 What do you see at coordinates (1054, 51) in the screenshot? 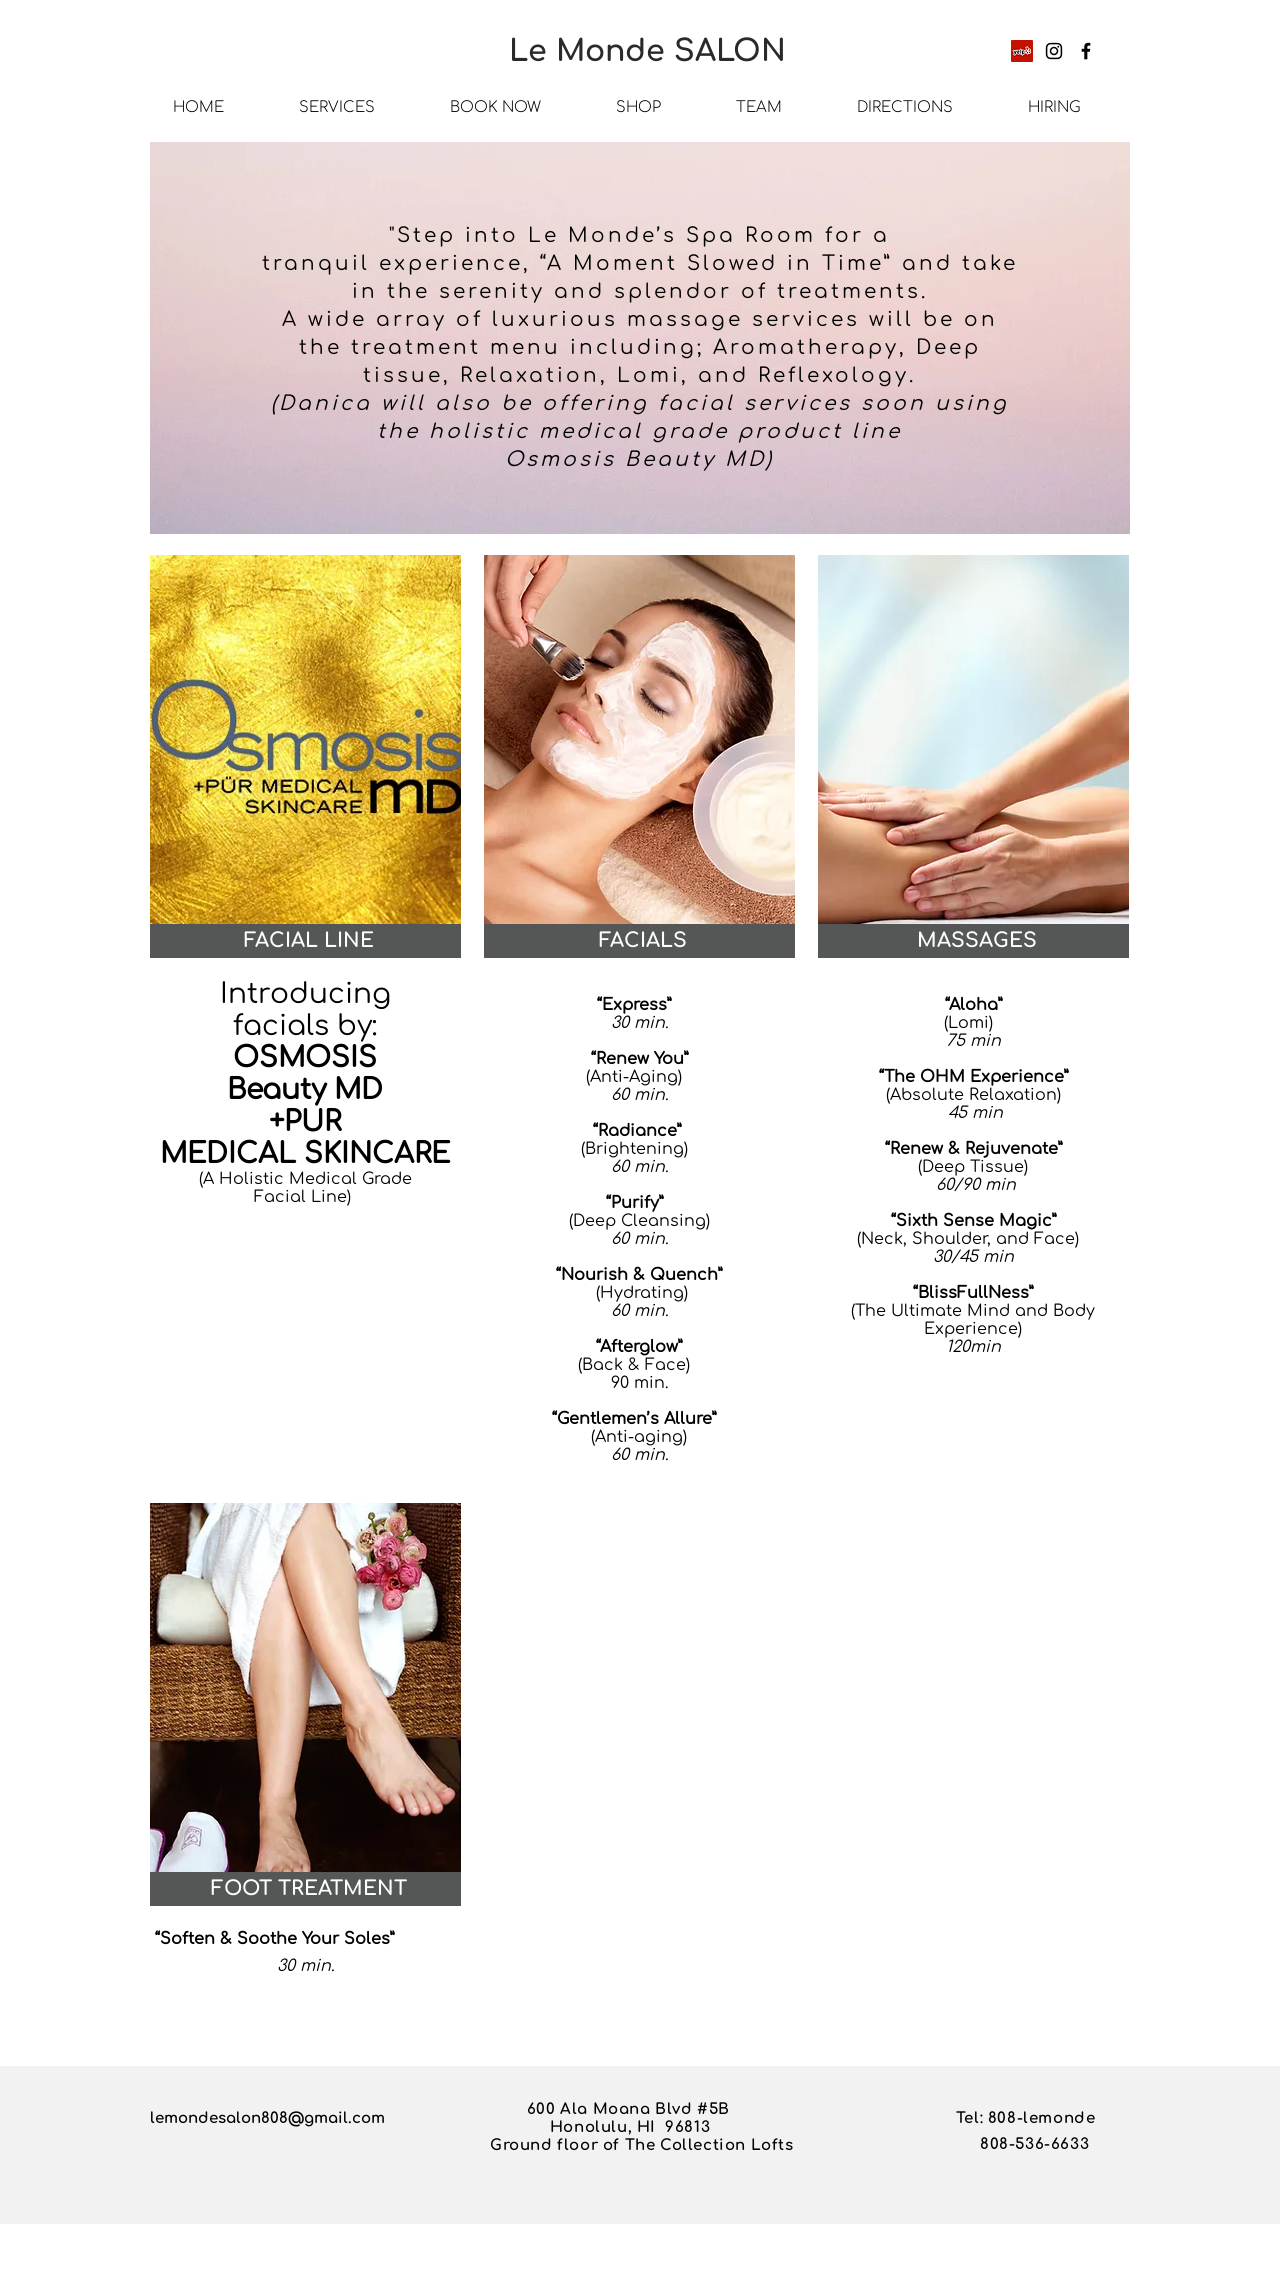
I see `[Instagram]` at bounding box center [1054, 51].